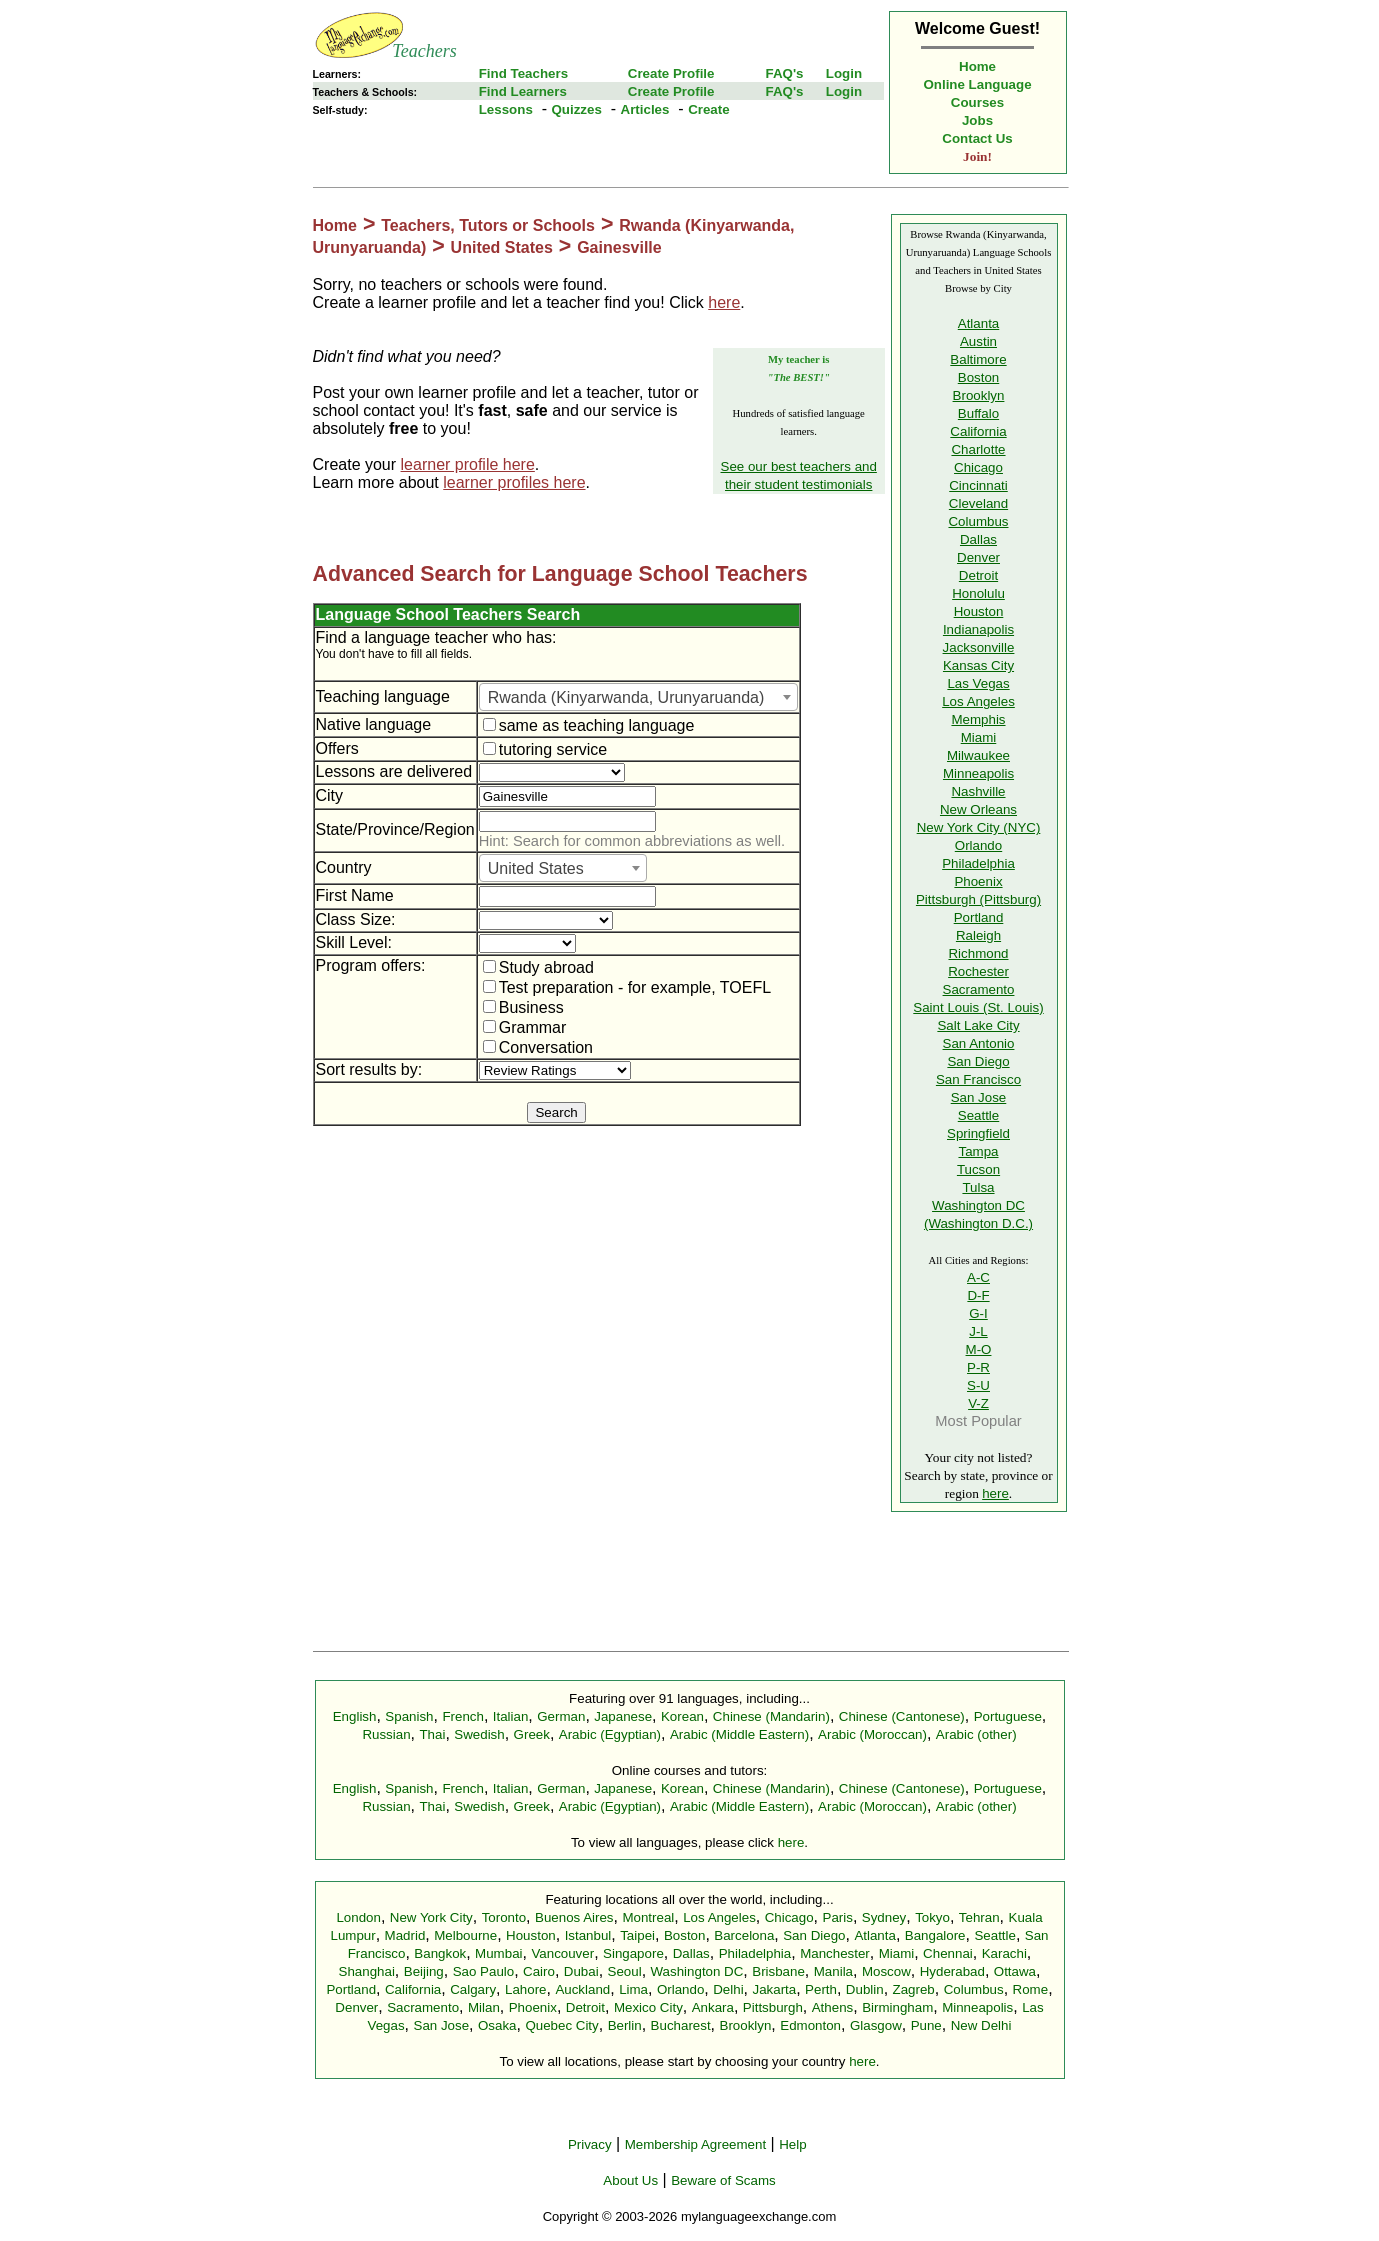 The height and width of the screenshot is (2241, 1379). Describe the element at coordinates (526, 1989) in the screenshot. I see `Lahore` at that location.